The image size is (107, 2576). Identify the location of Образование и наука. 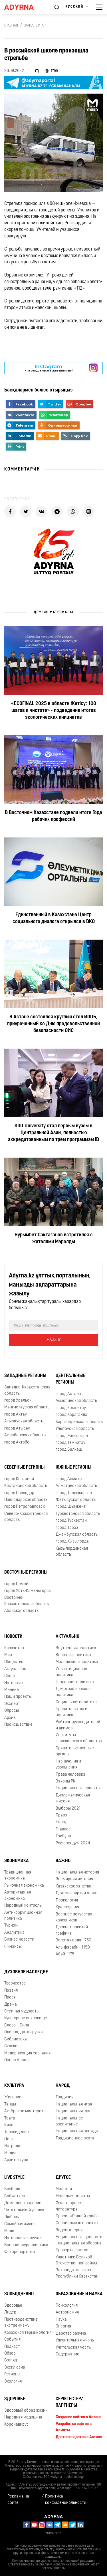
(79, 2294).